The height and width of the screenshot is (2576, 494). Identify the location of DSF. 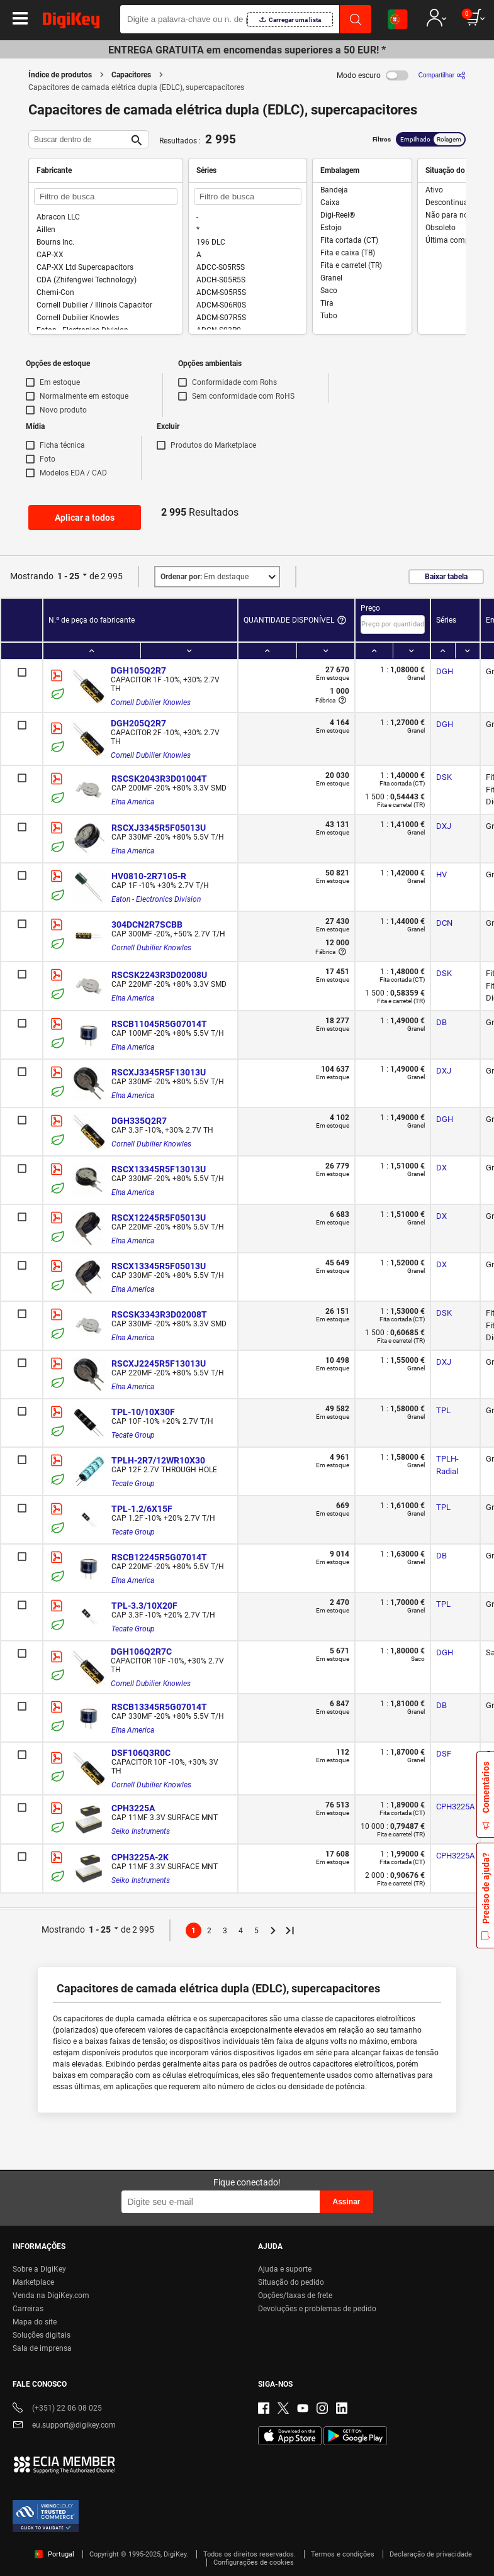
(443, 1753).